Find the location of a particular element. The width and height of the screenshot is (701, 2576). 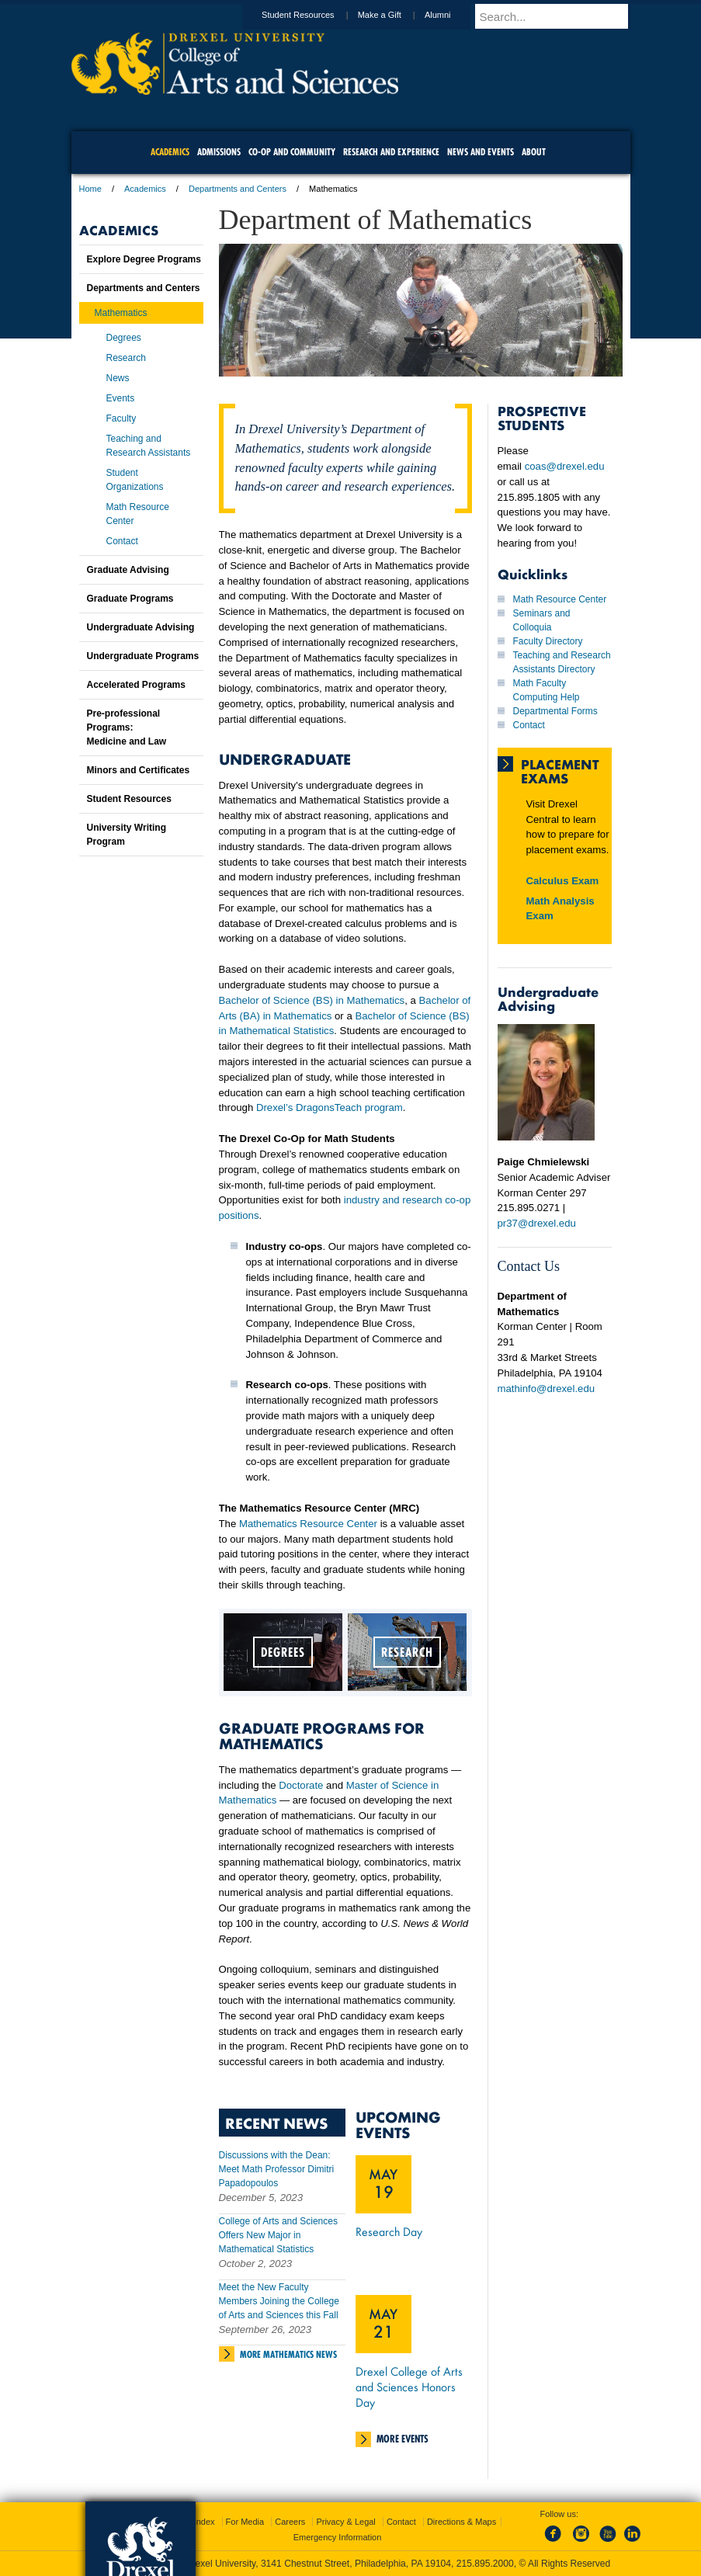

Undergraduate Advising is located at coordinates (141, 627).